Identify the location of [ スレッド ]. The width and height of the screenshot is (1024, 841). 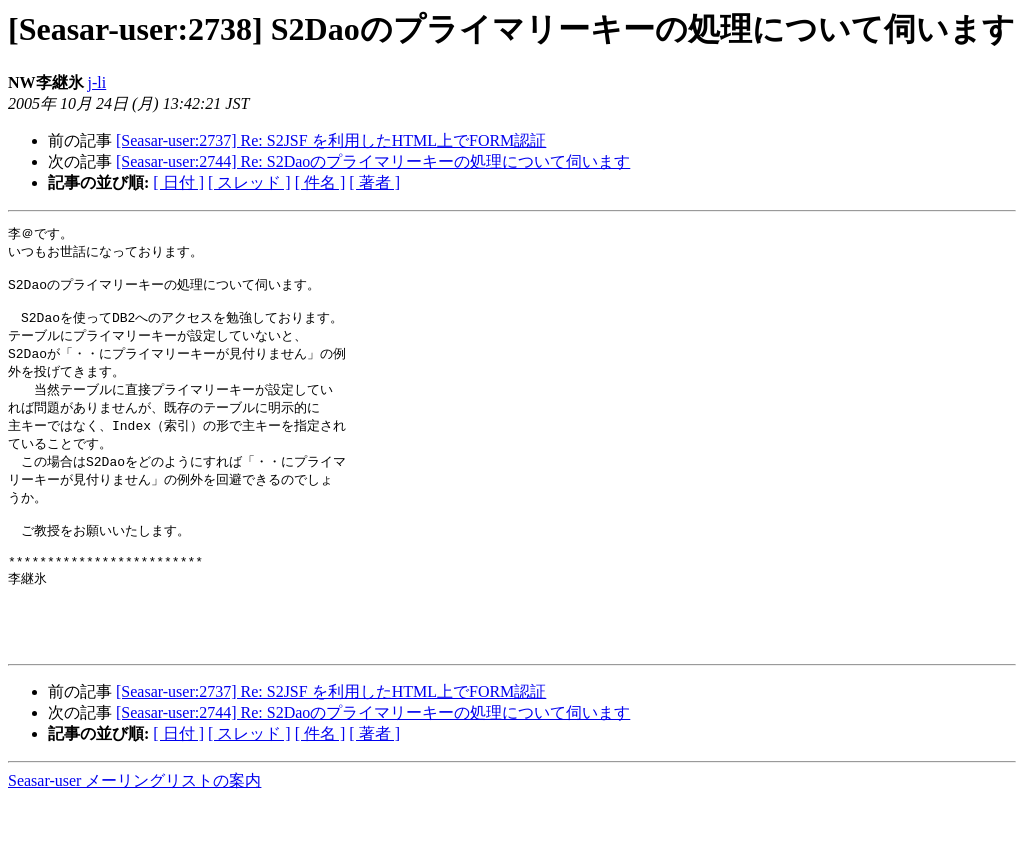
(249, 182).